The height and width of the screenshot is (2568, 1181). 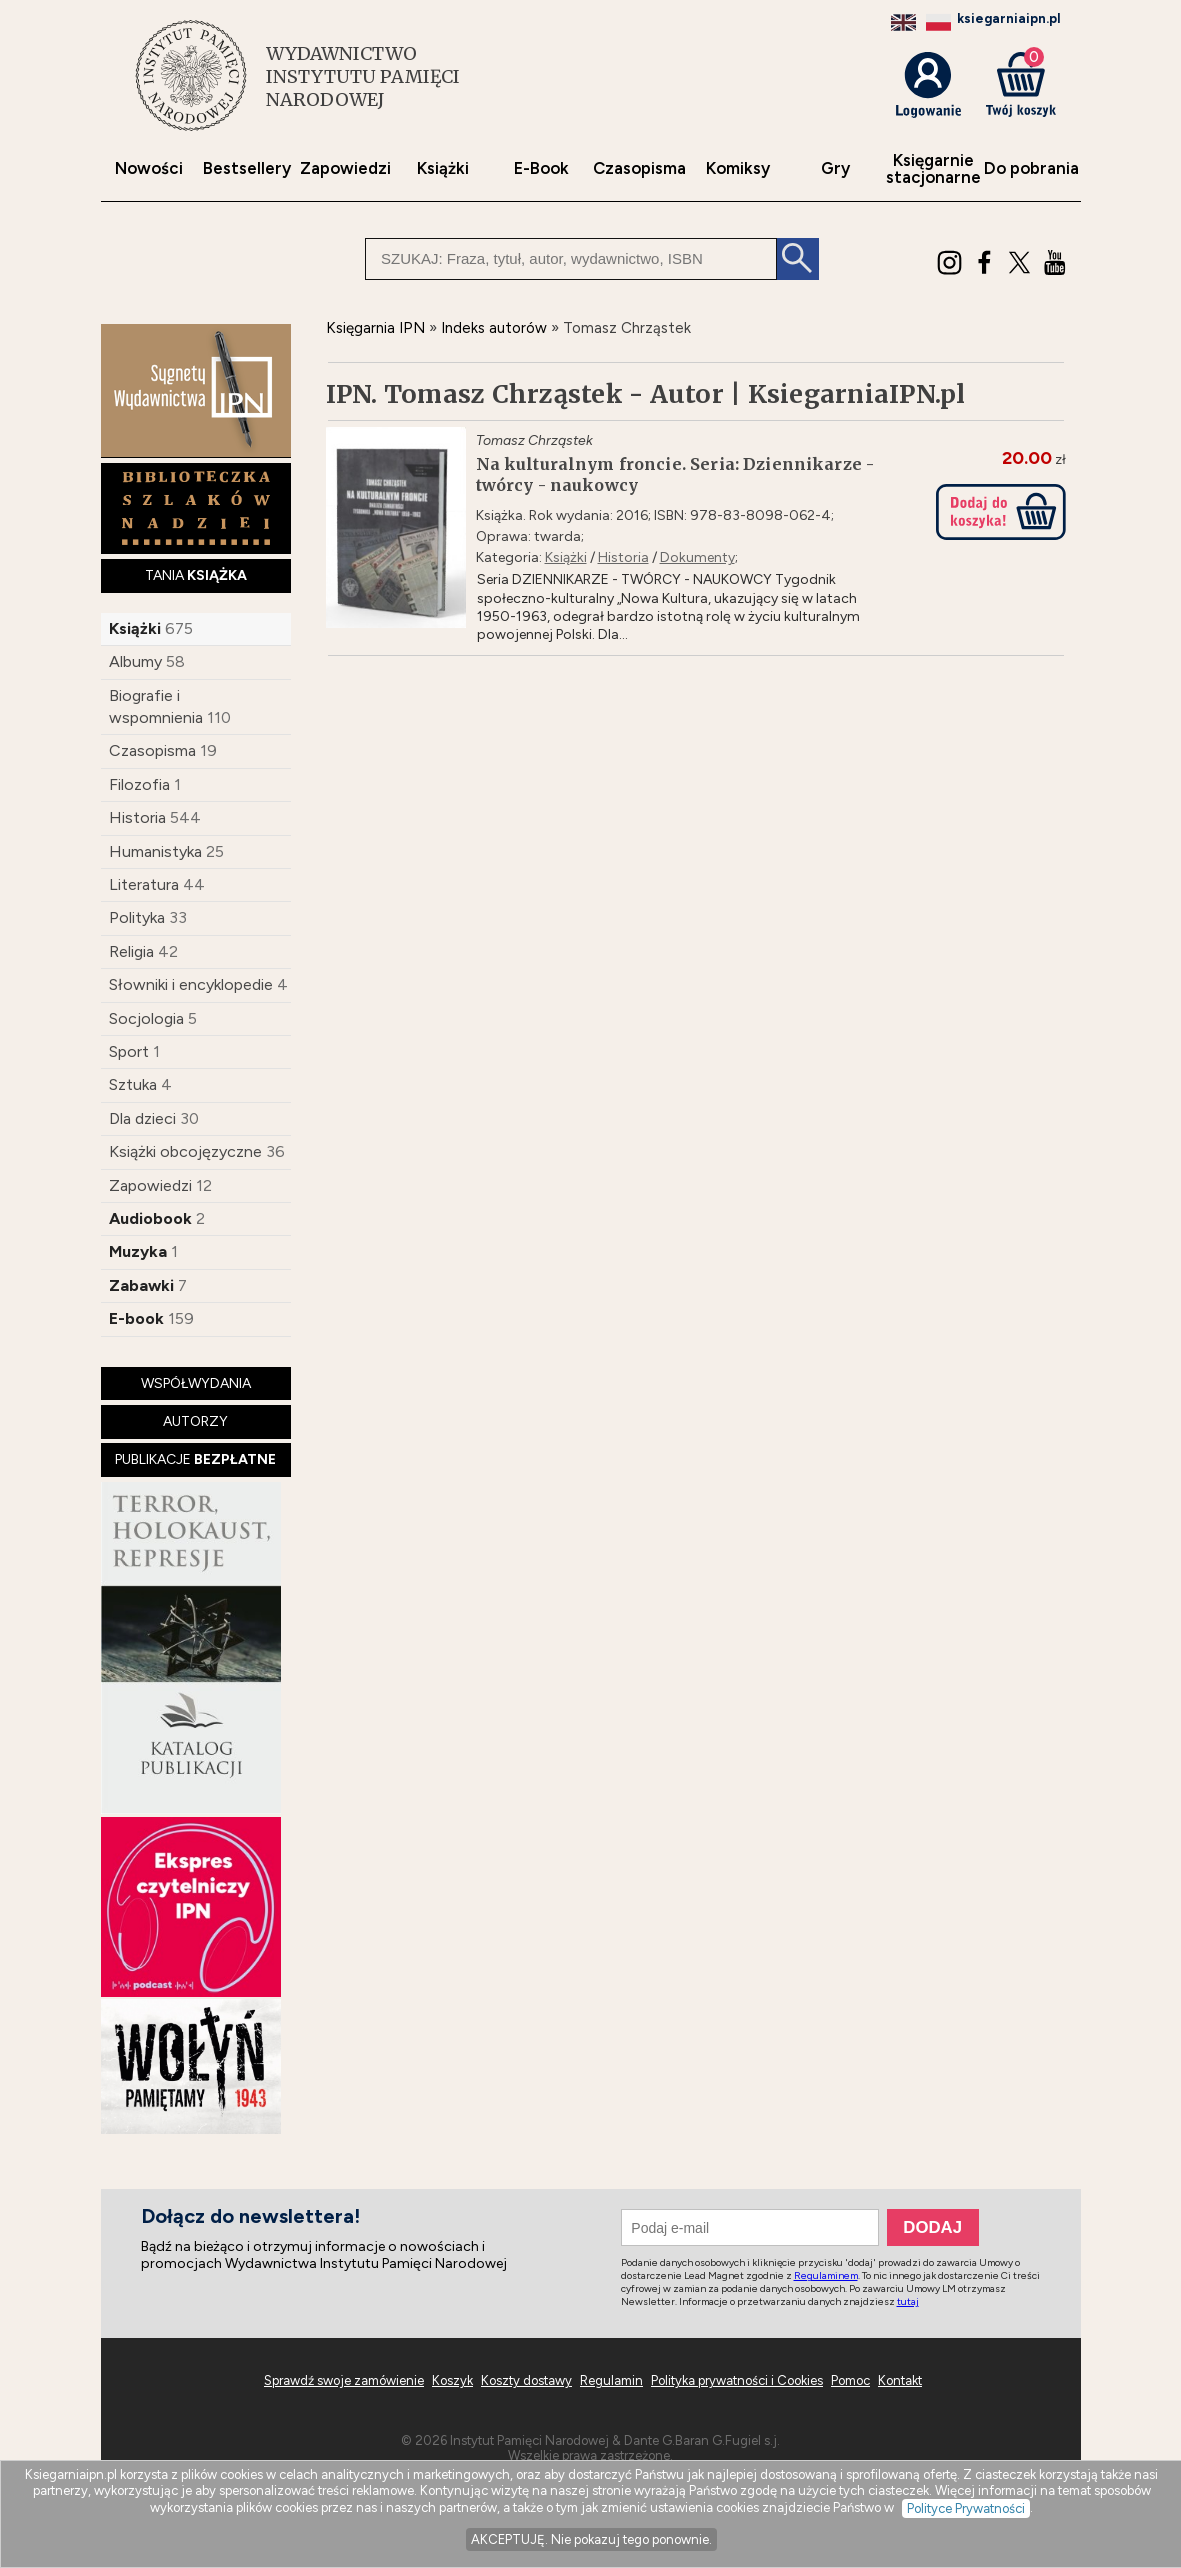 What do you see at coordinates (196, 1383) in the screenshot?
I see `WSPÓŁWYDANIA` at bounding box center [196, 1383].